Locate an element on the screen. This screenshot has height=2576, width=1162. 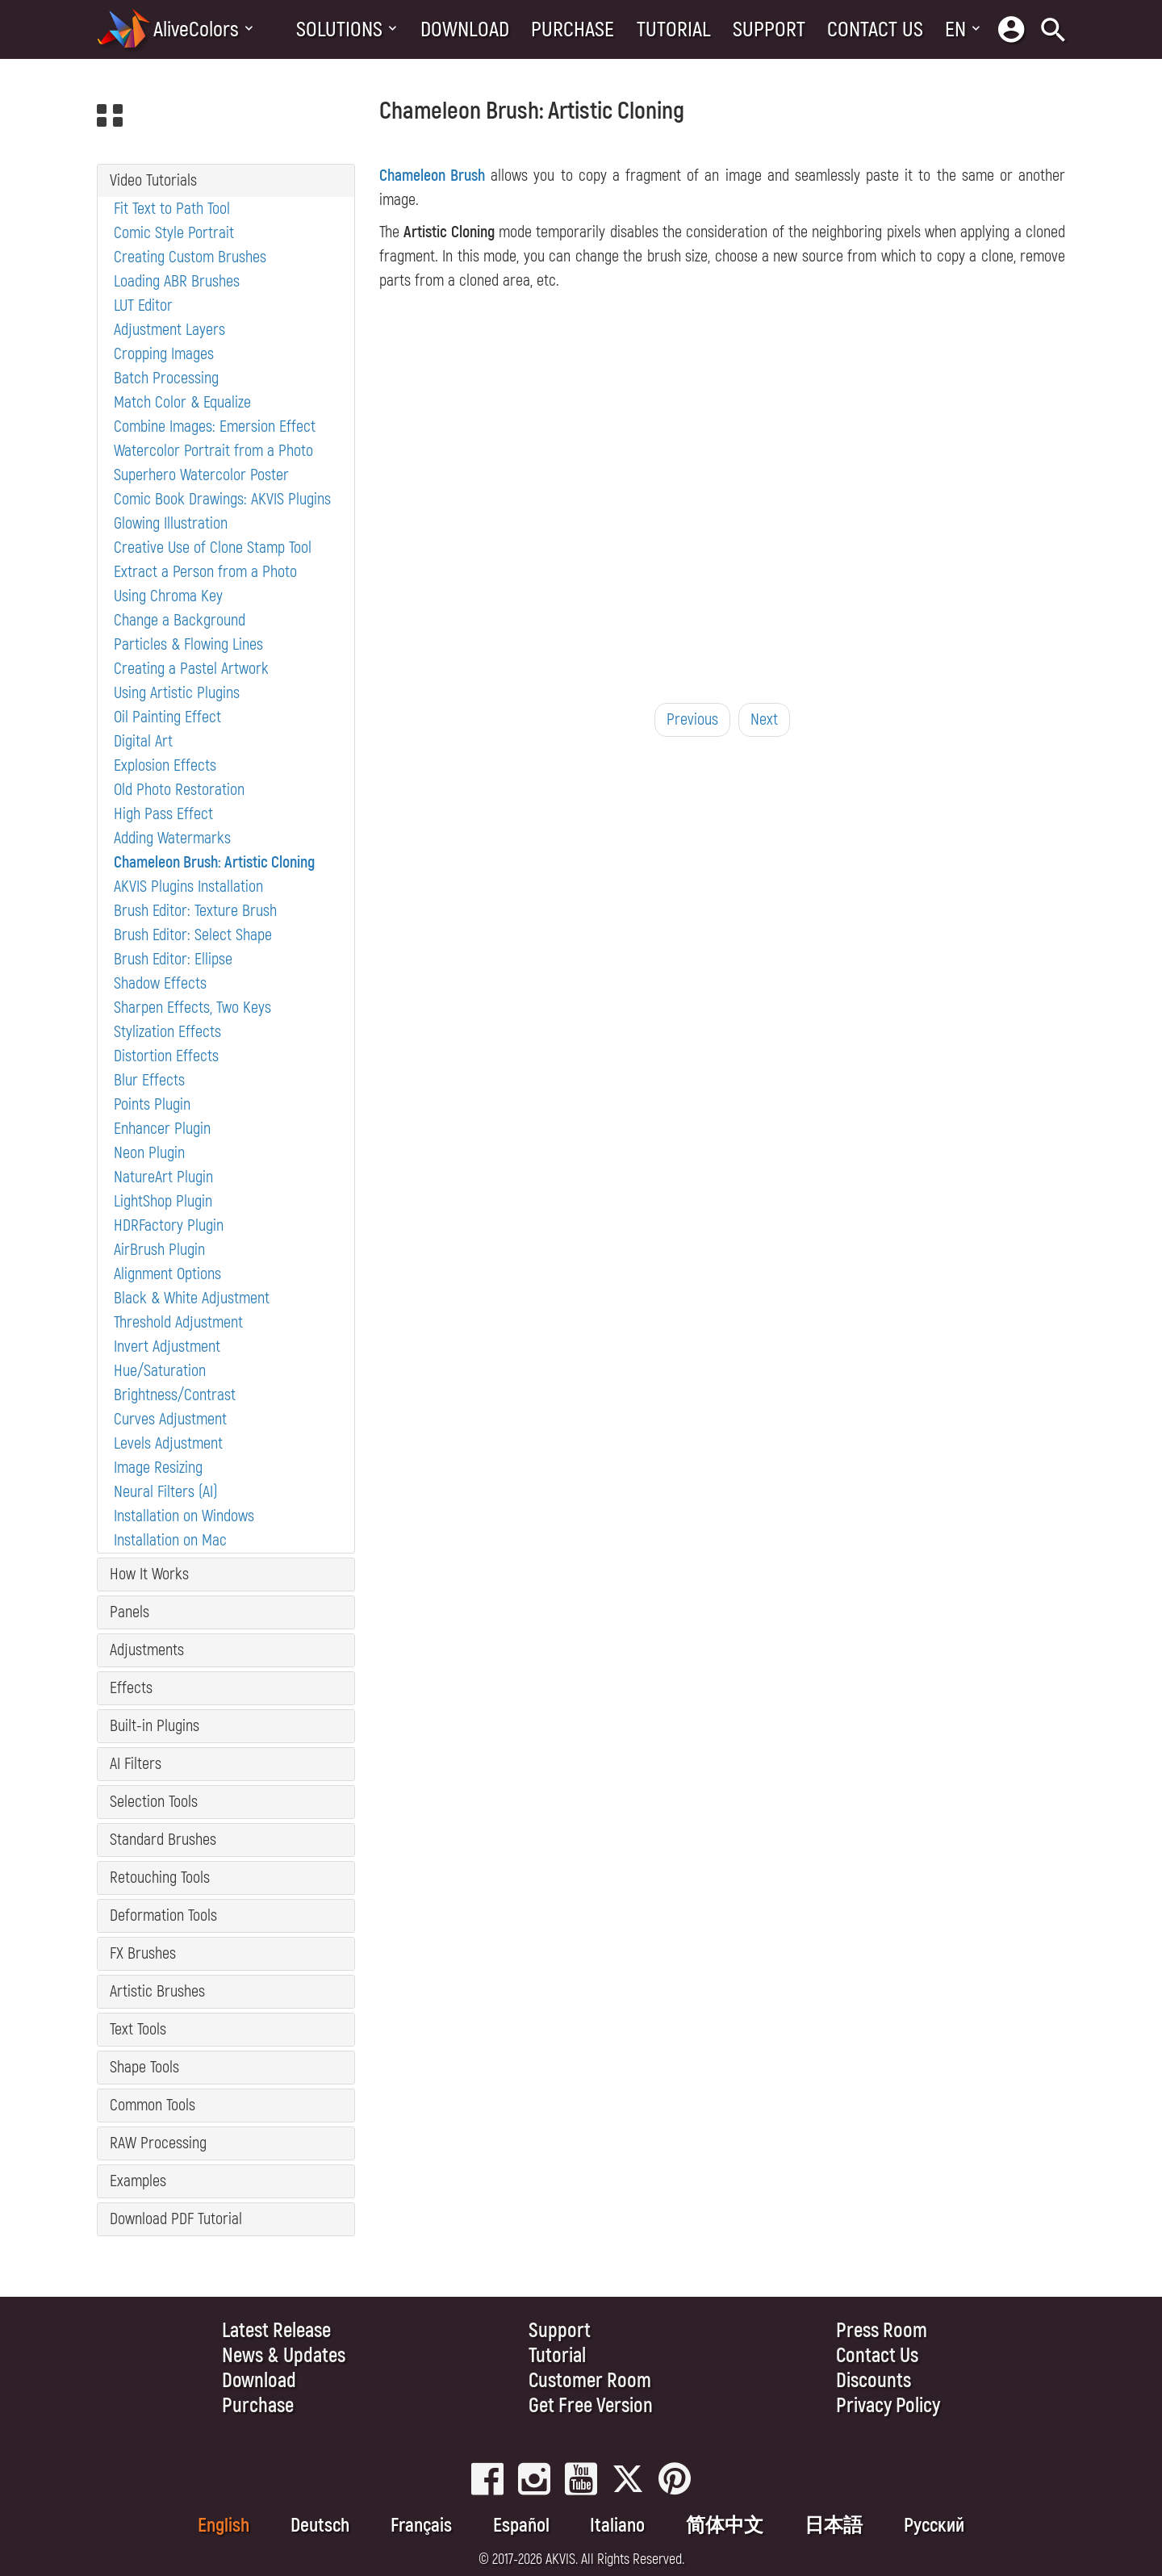
Change a Background is located at coordinates (179, 620).